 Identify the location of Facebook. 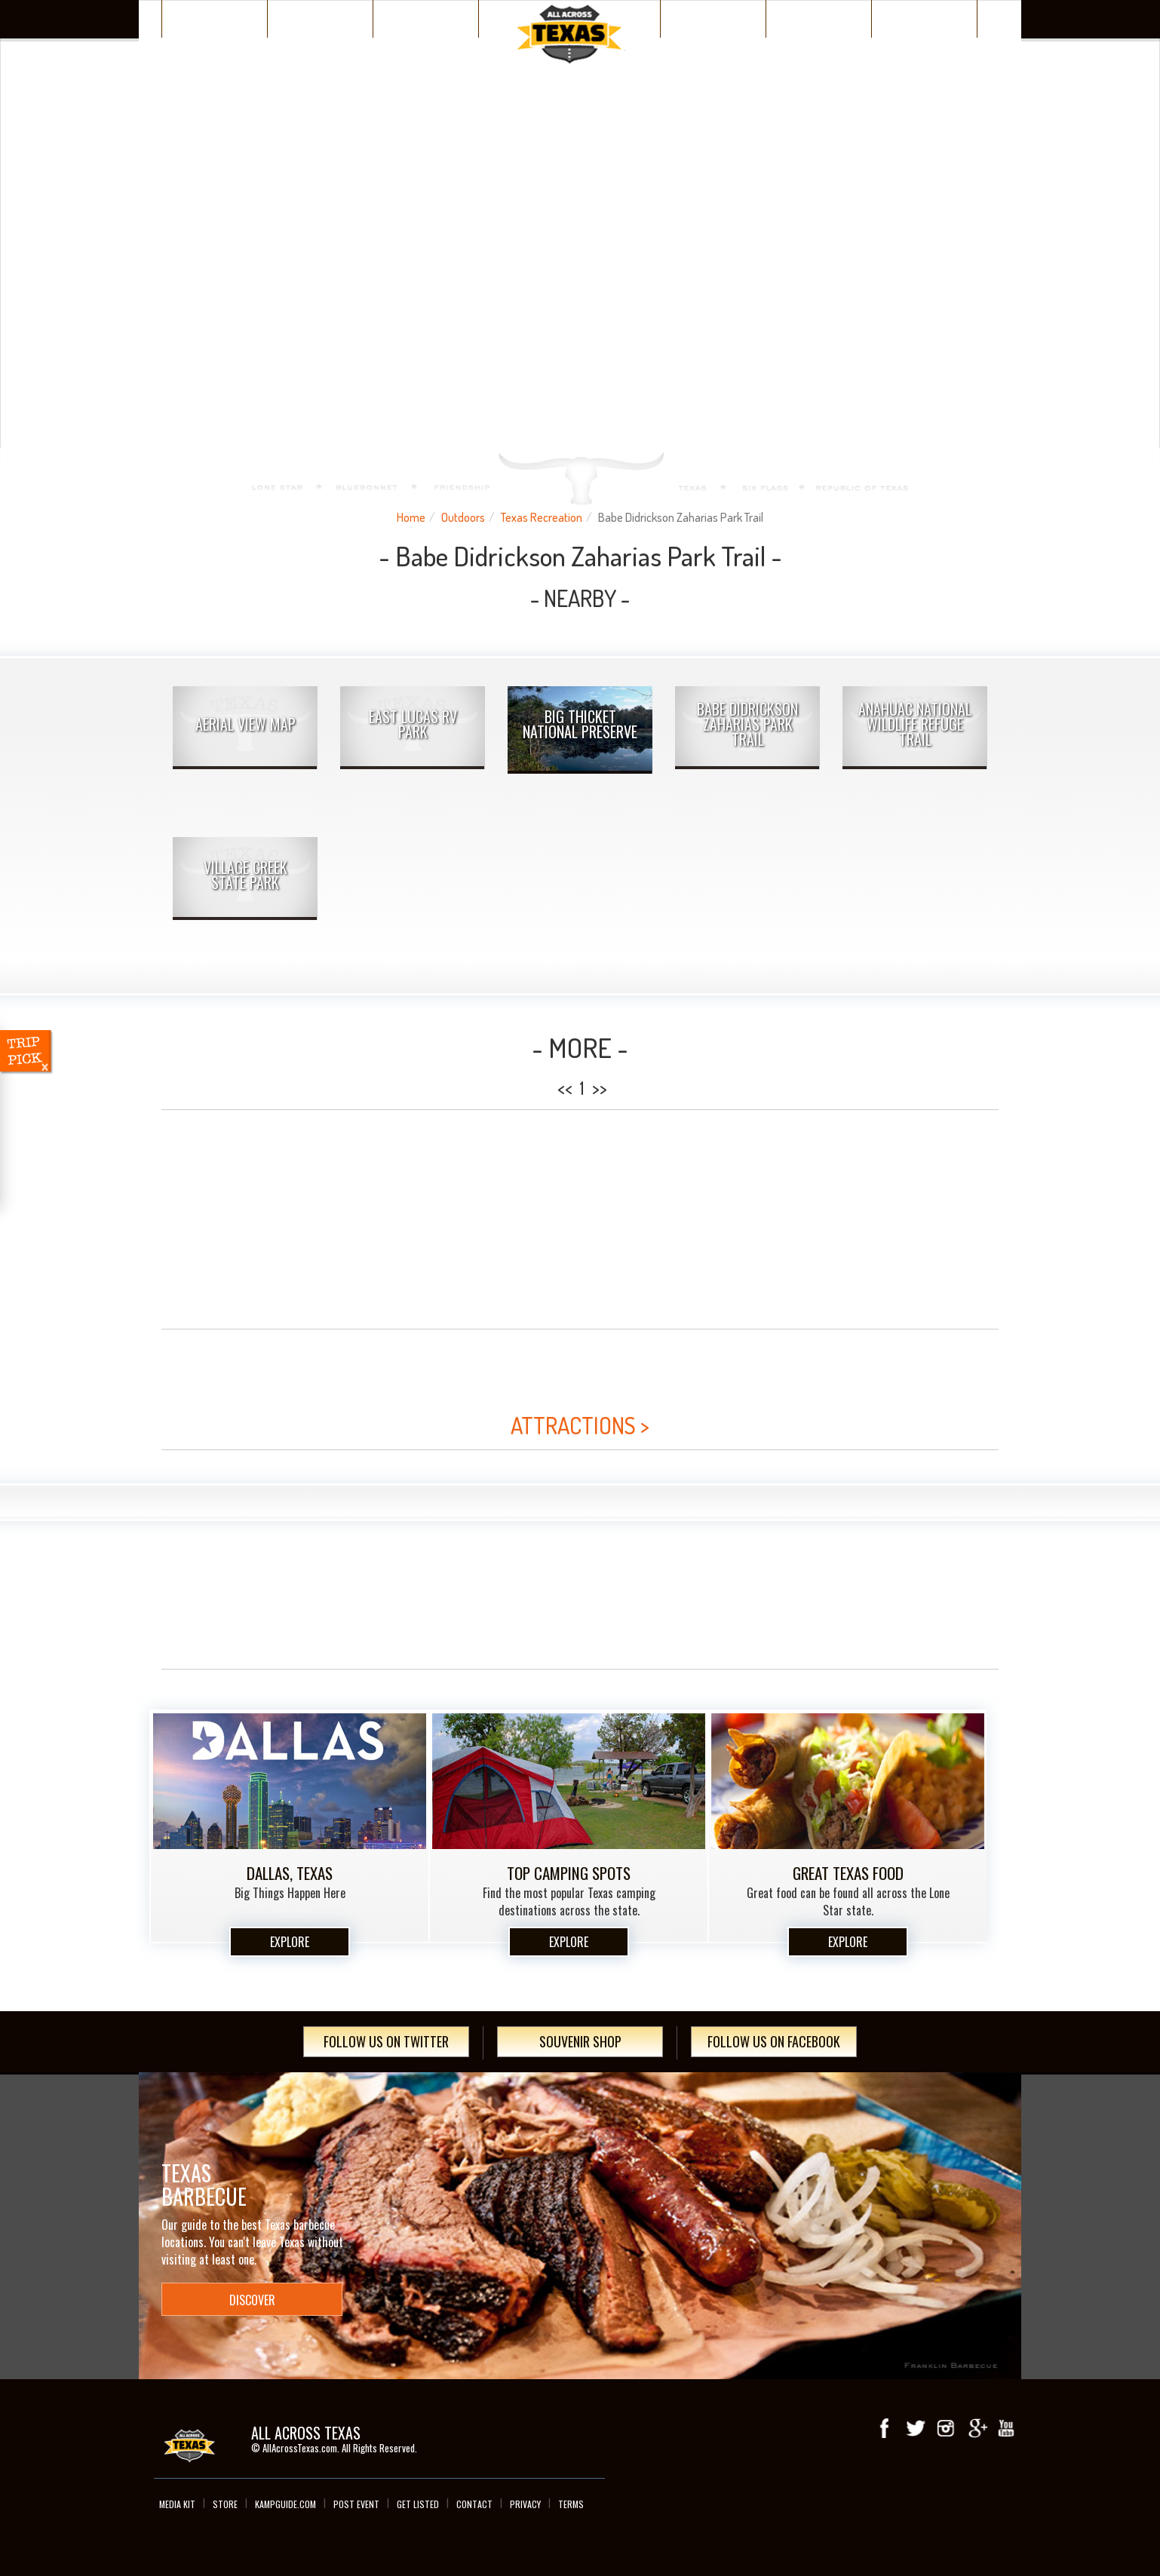
(885, 2428).